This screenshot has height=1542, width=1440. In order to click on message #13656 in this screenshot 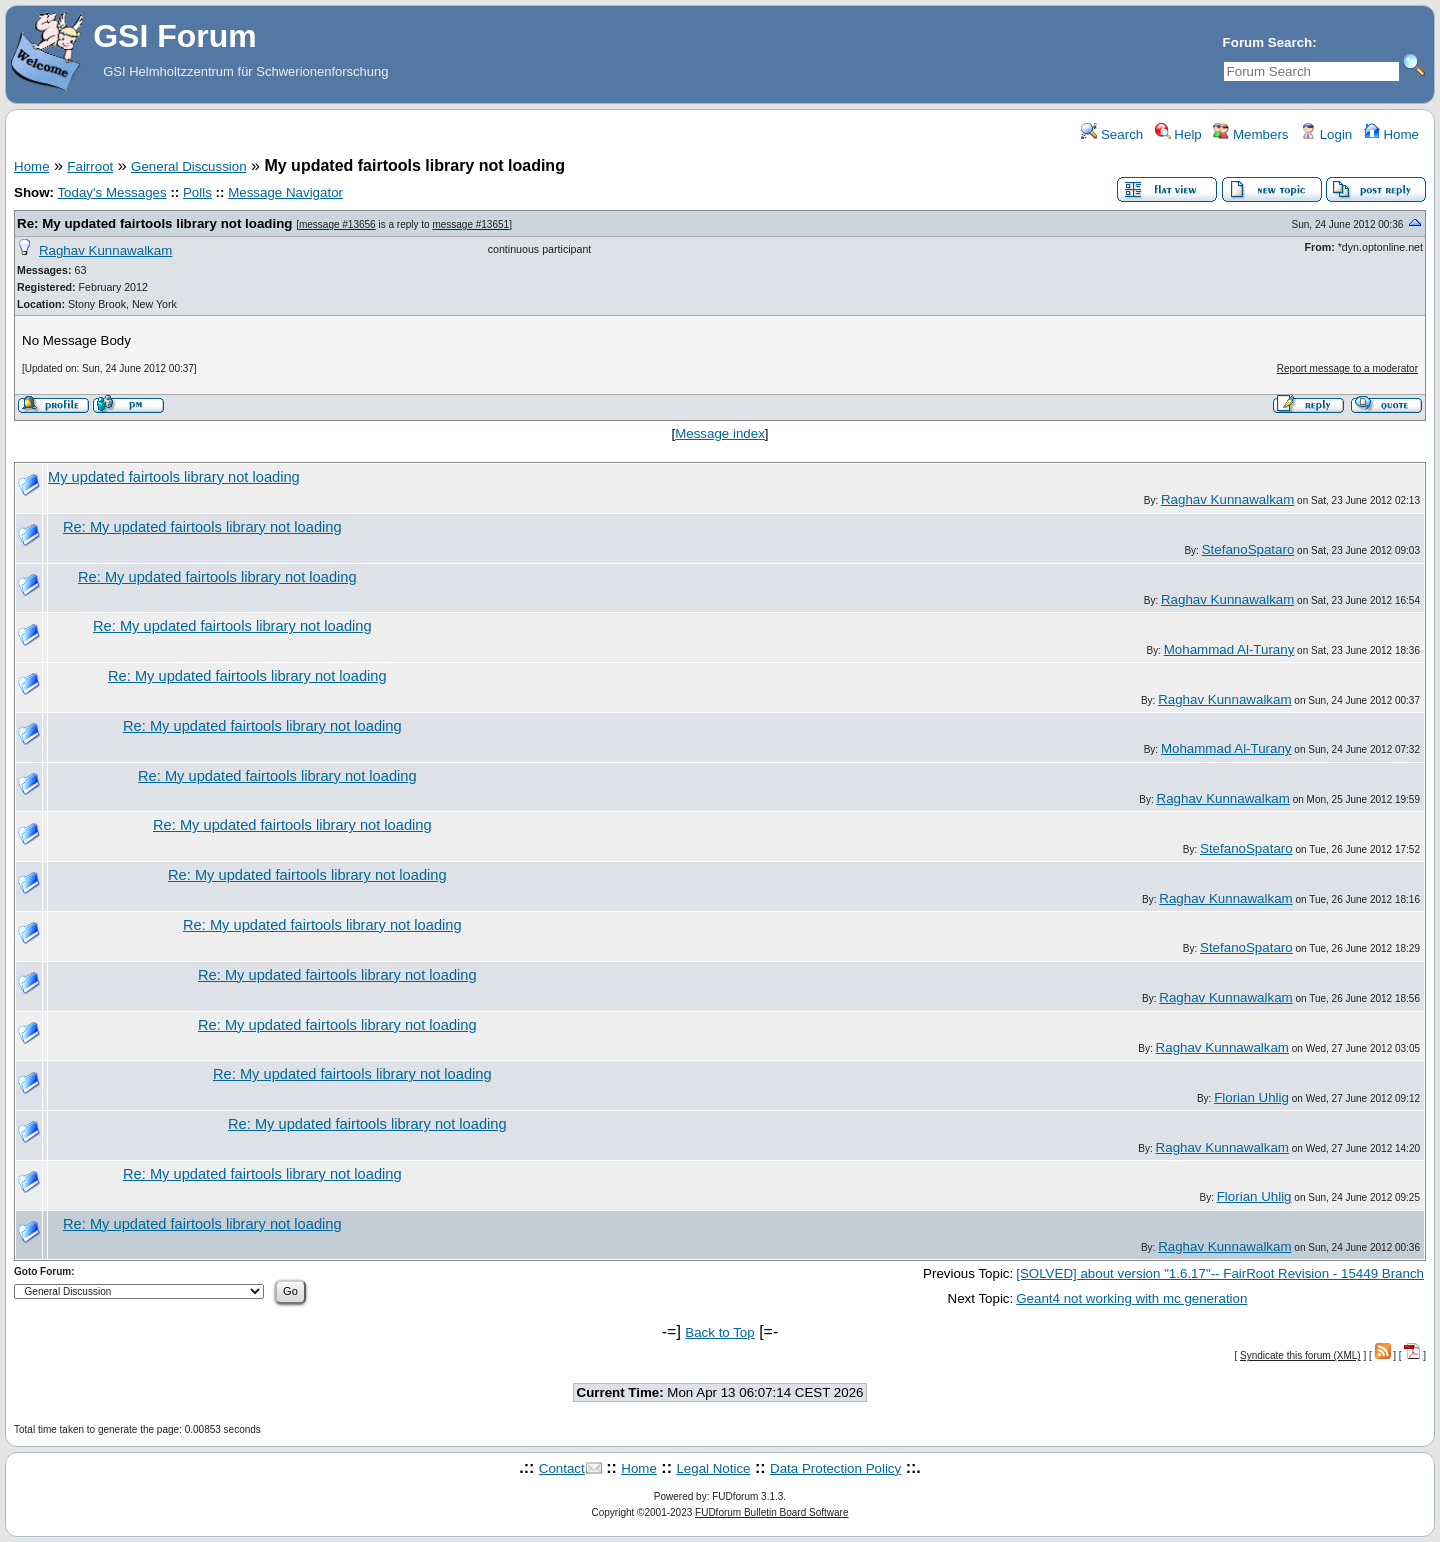, I will do `click(337, 224)`.